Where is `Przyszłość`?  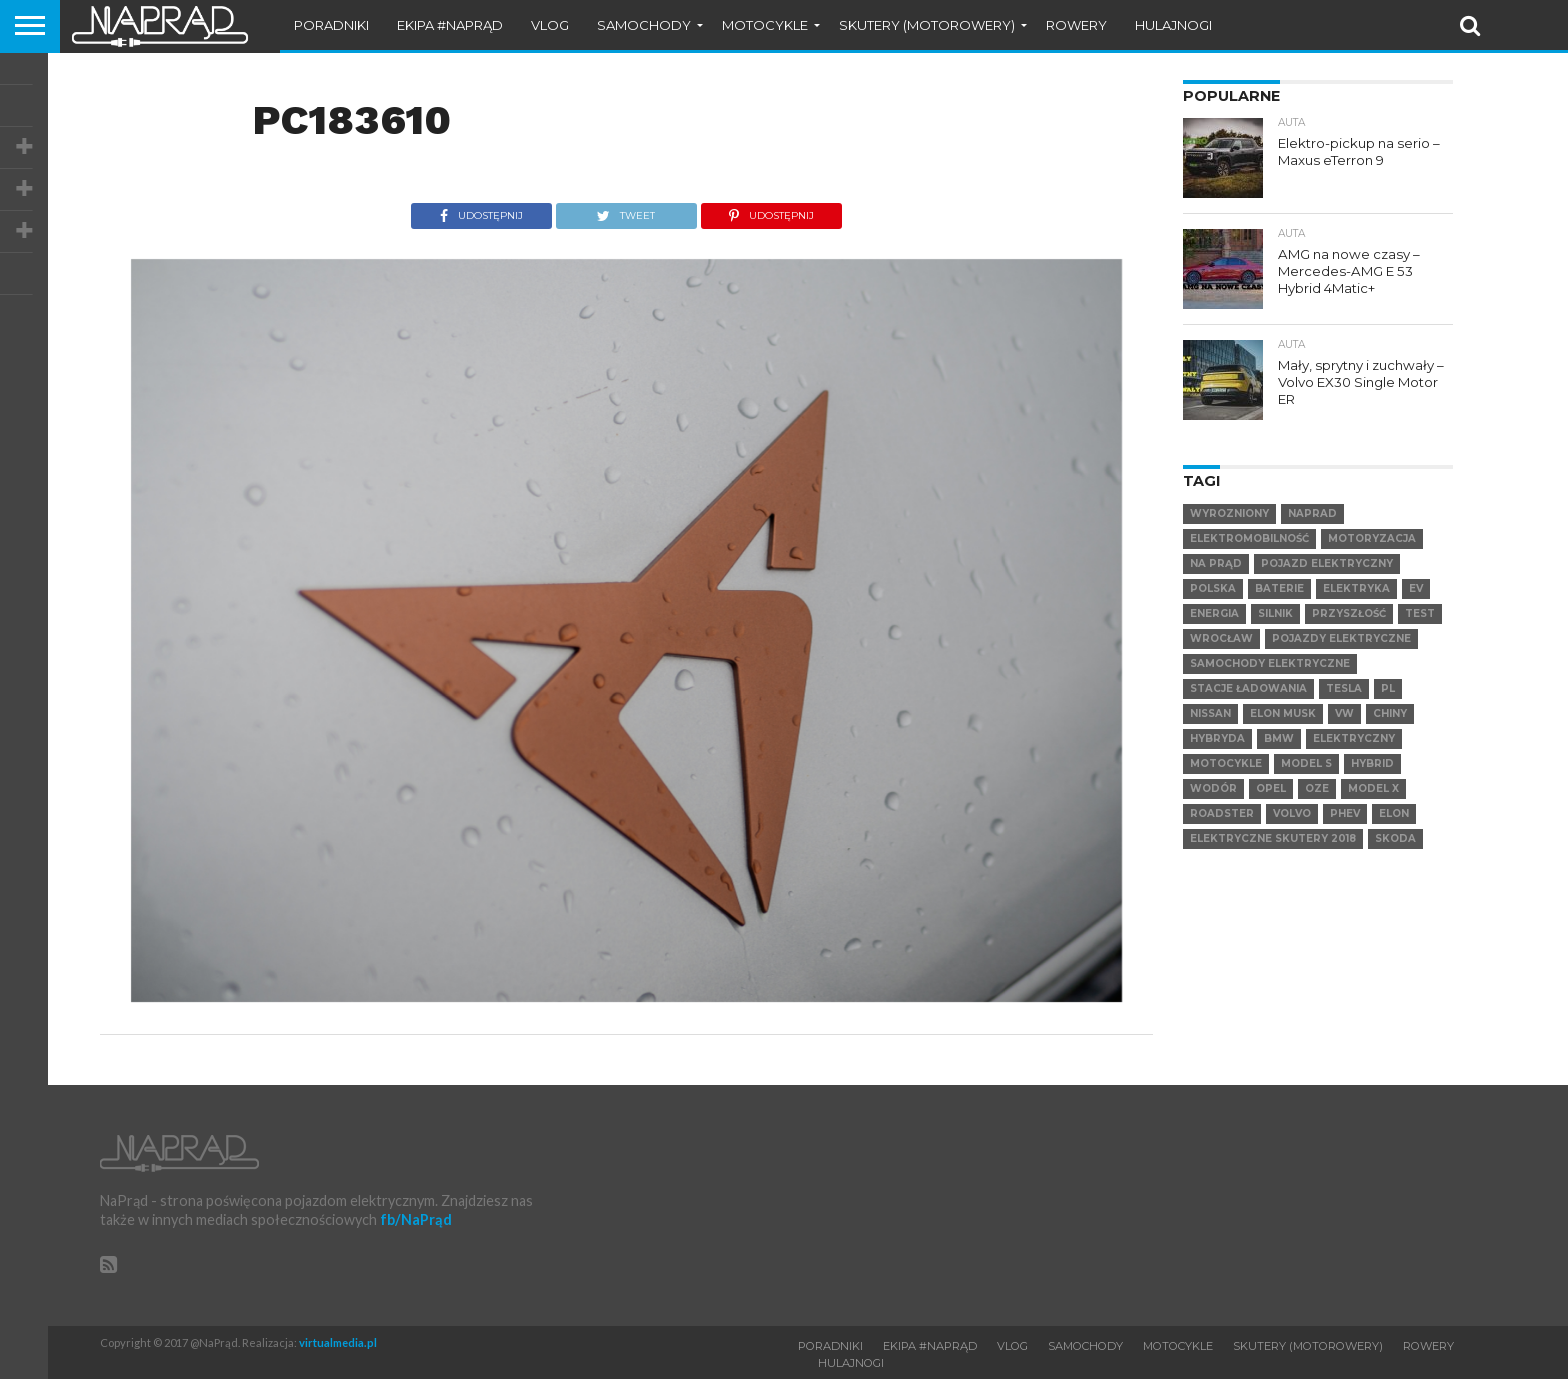
Przyszłość is located at coordinates (1349, 613).